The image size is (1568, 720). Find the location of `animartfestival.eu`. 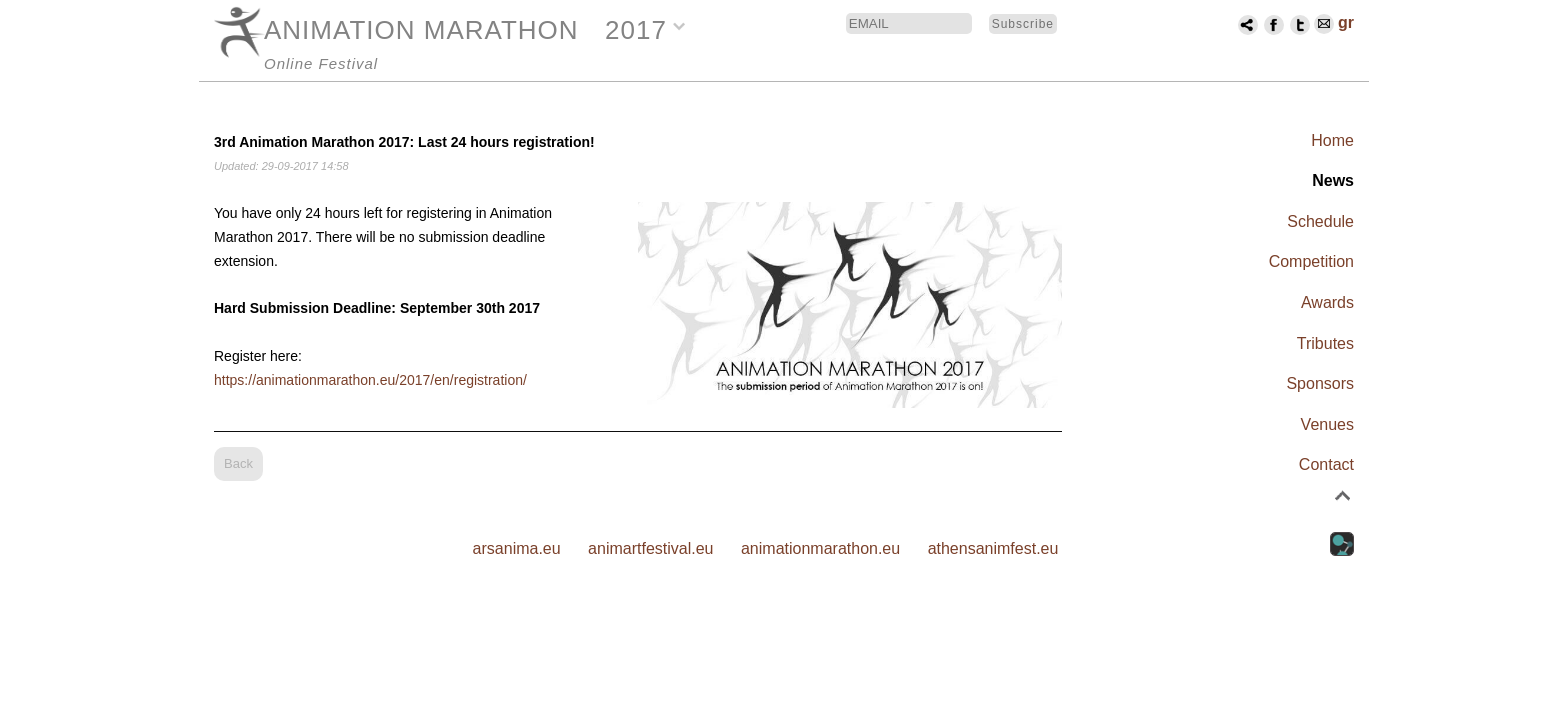

animartfestival.eu is located at coordinates (650, 548).